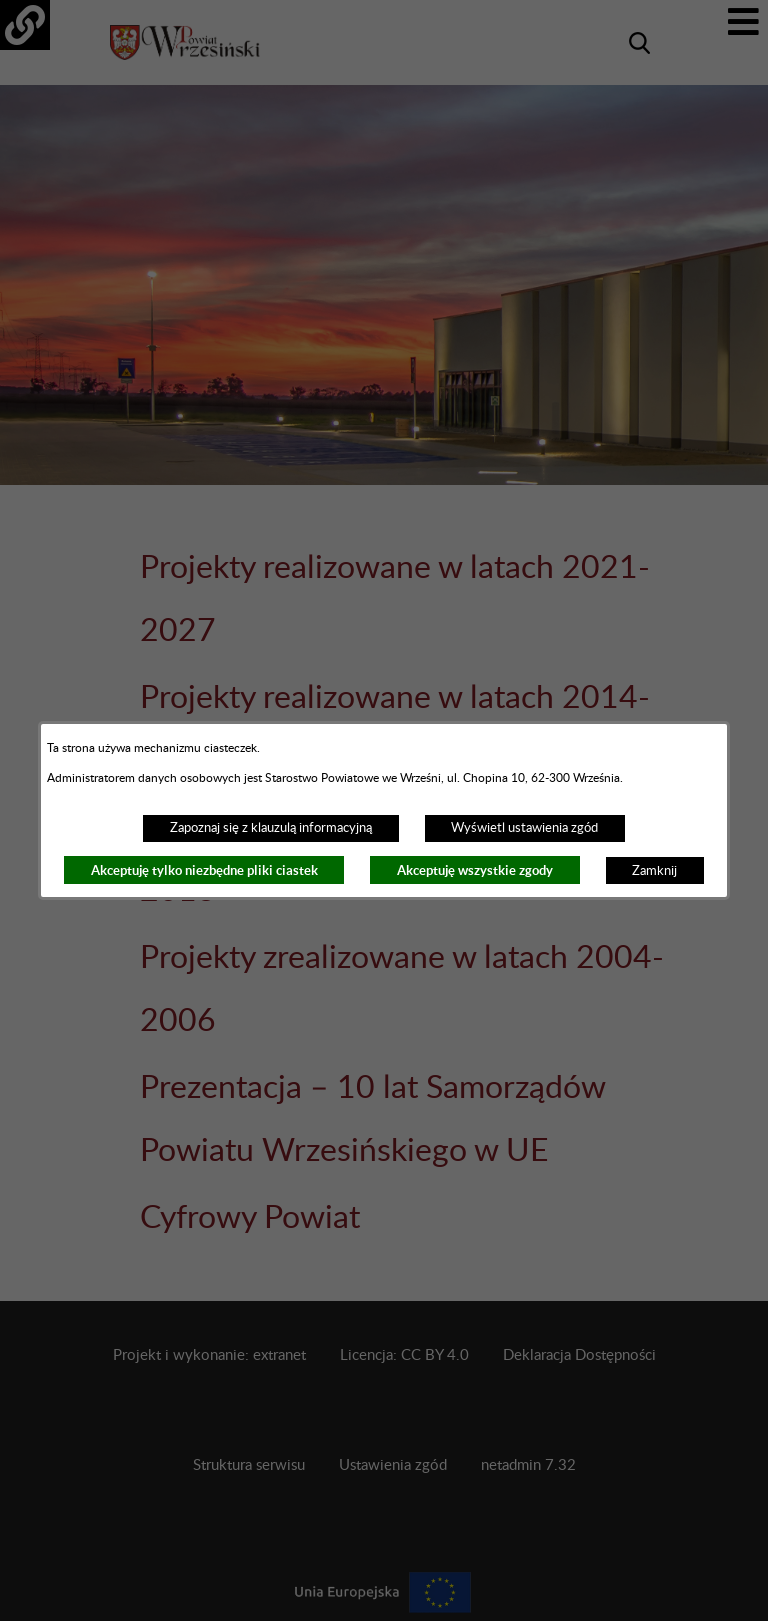 This screenshot has width=768, height=1621. What do you see at coordinates (271, 828) in the screenshot?
I see `Zapoznaj się z klauzulą informacyjną` at bounding box center [271, 828].